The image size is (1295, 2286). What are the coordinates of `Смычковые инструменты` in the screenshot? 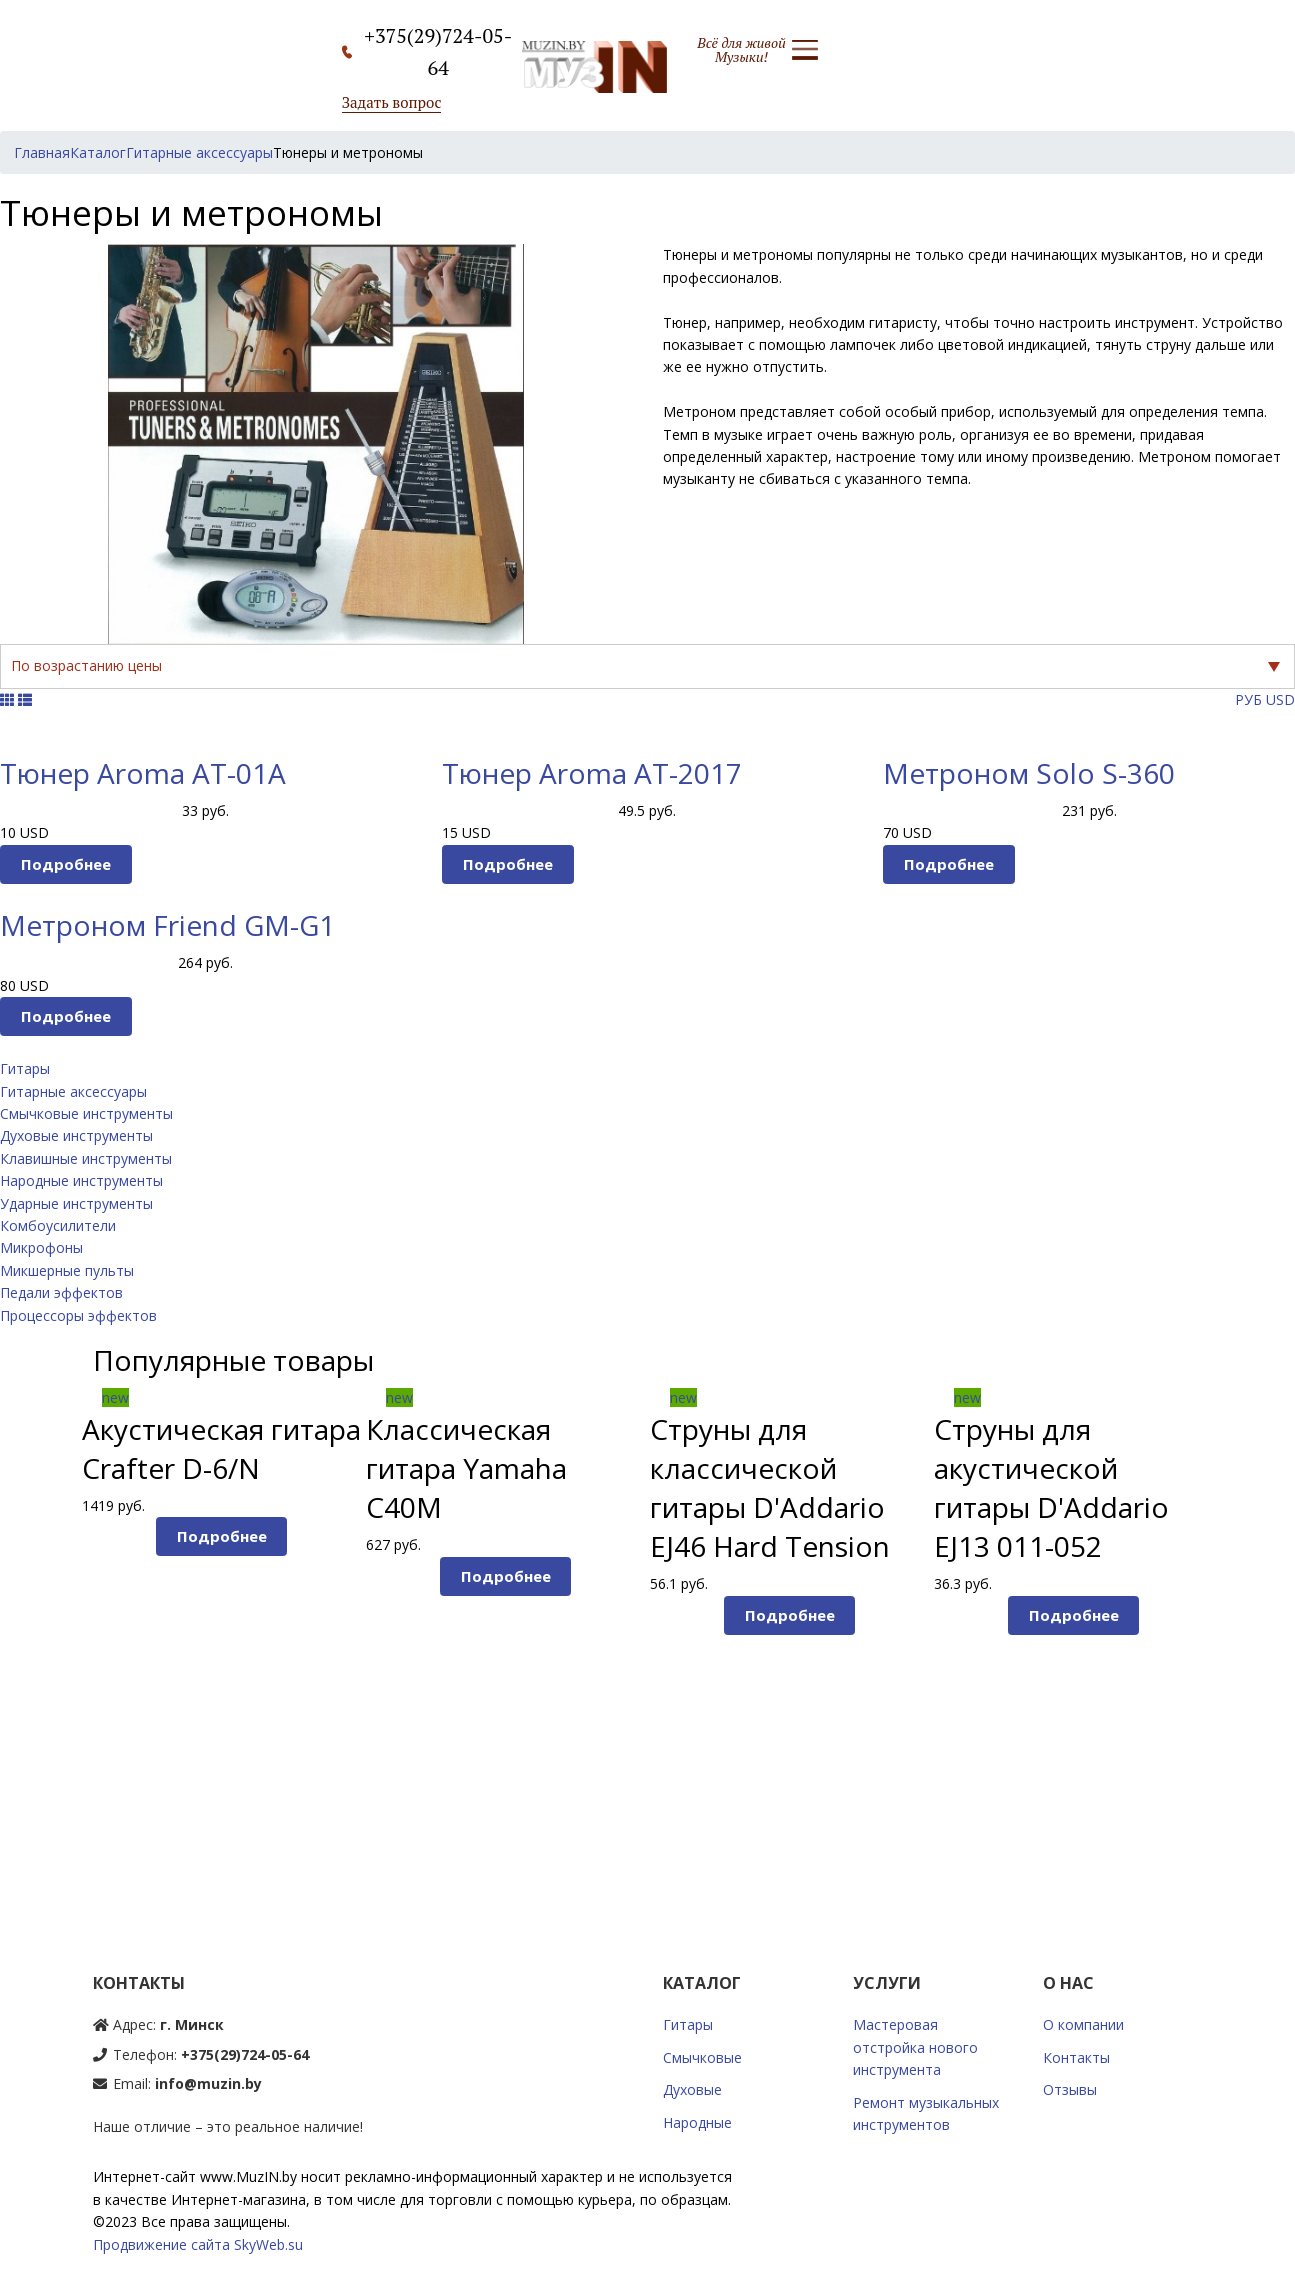 It's located at (86, 1113).